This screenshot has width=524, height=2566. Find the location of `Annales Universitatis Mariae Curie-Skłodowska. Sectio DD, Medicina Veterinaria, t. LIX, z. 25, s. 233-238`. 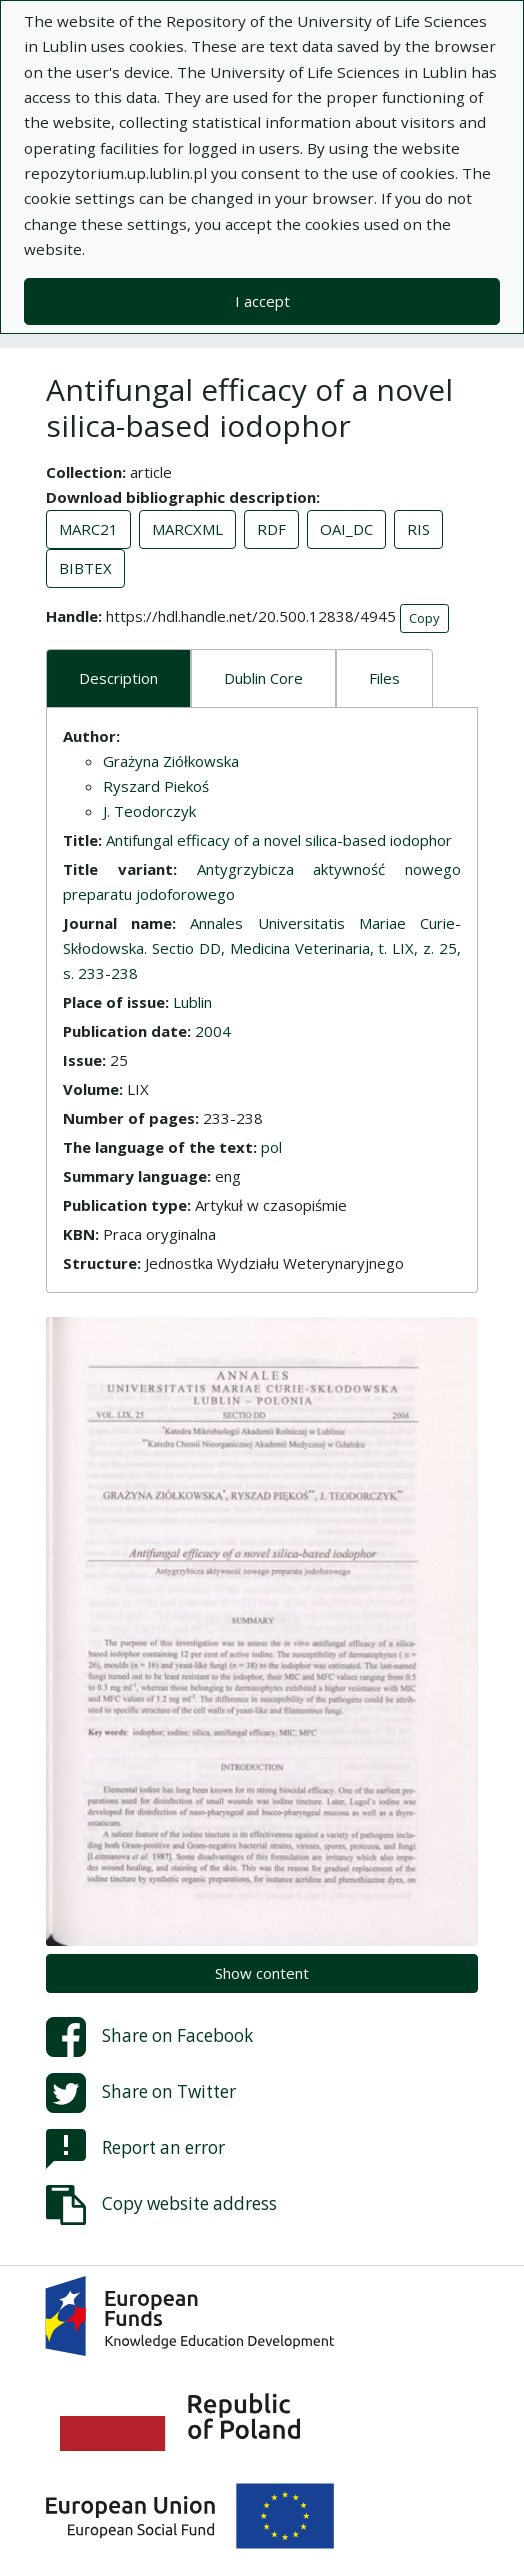

Annales Universitatis Mariae Curie-Skłodowska. Sectio DD, Medicina Veterinaria, t. LIX, z. 25, s. 233-238 is located at coordinates (262, 948).